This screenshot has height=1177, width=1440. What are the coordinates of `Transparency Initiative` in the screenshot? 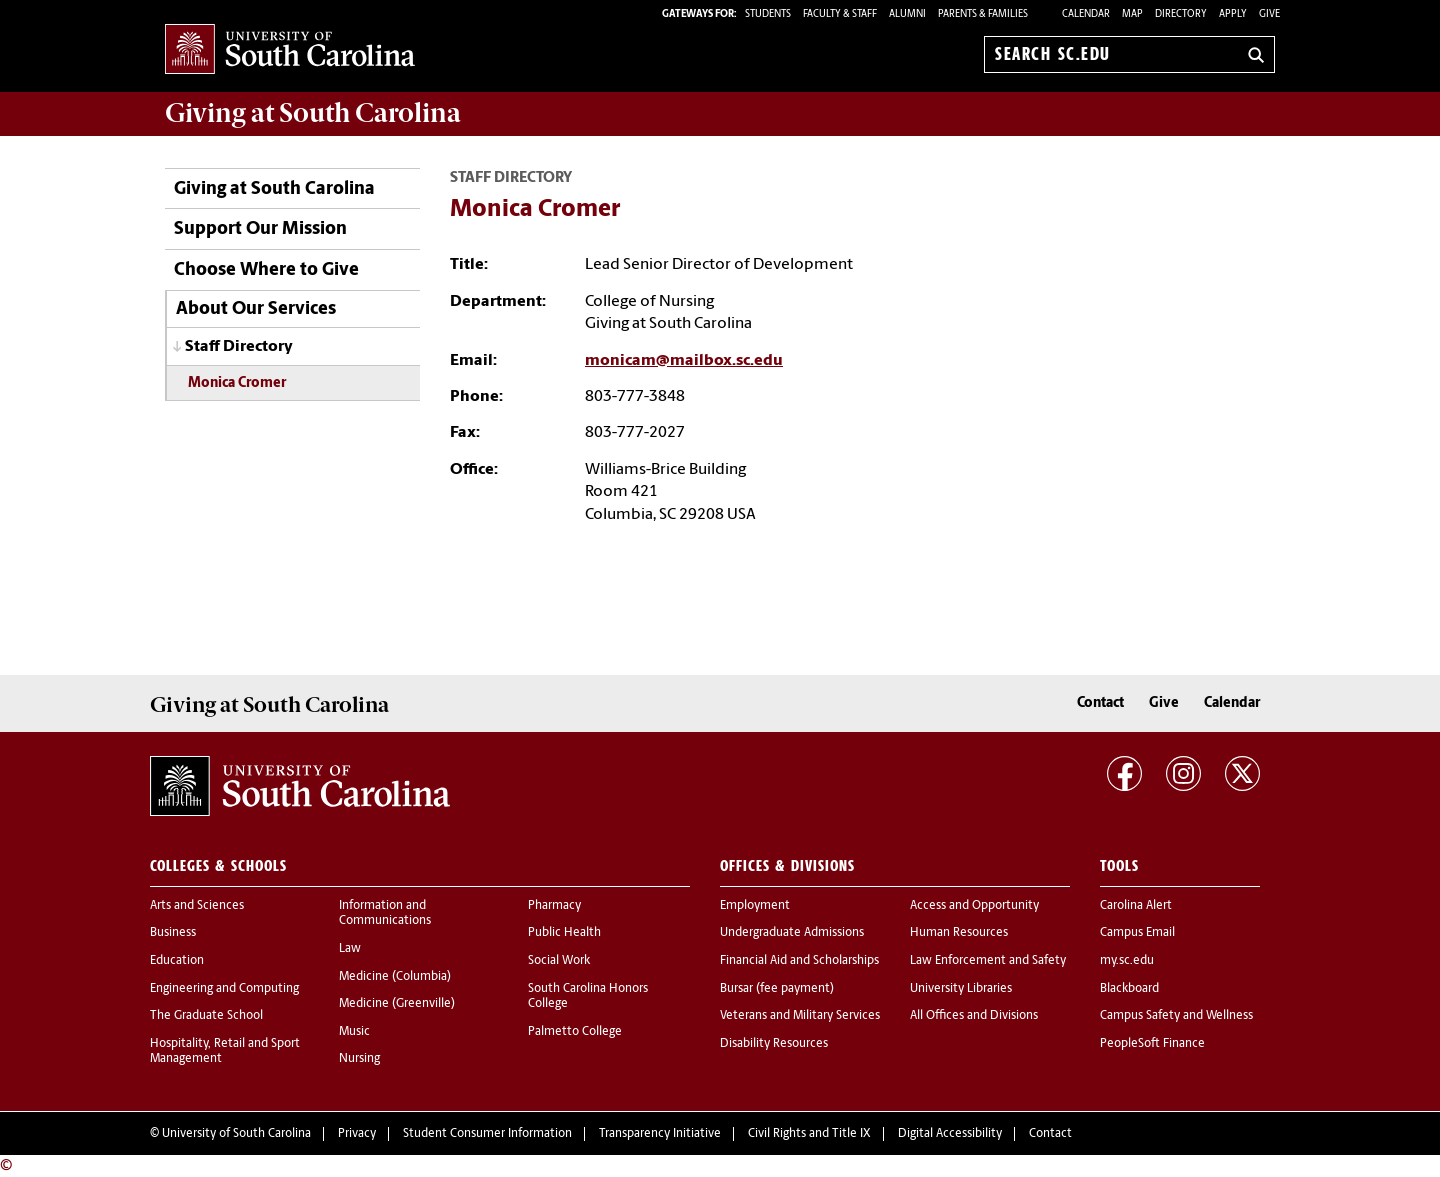 It's located at (660, 1134).